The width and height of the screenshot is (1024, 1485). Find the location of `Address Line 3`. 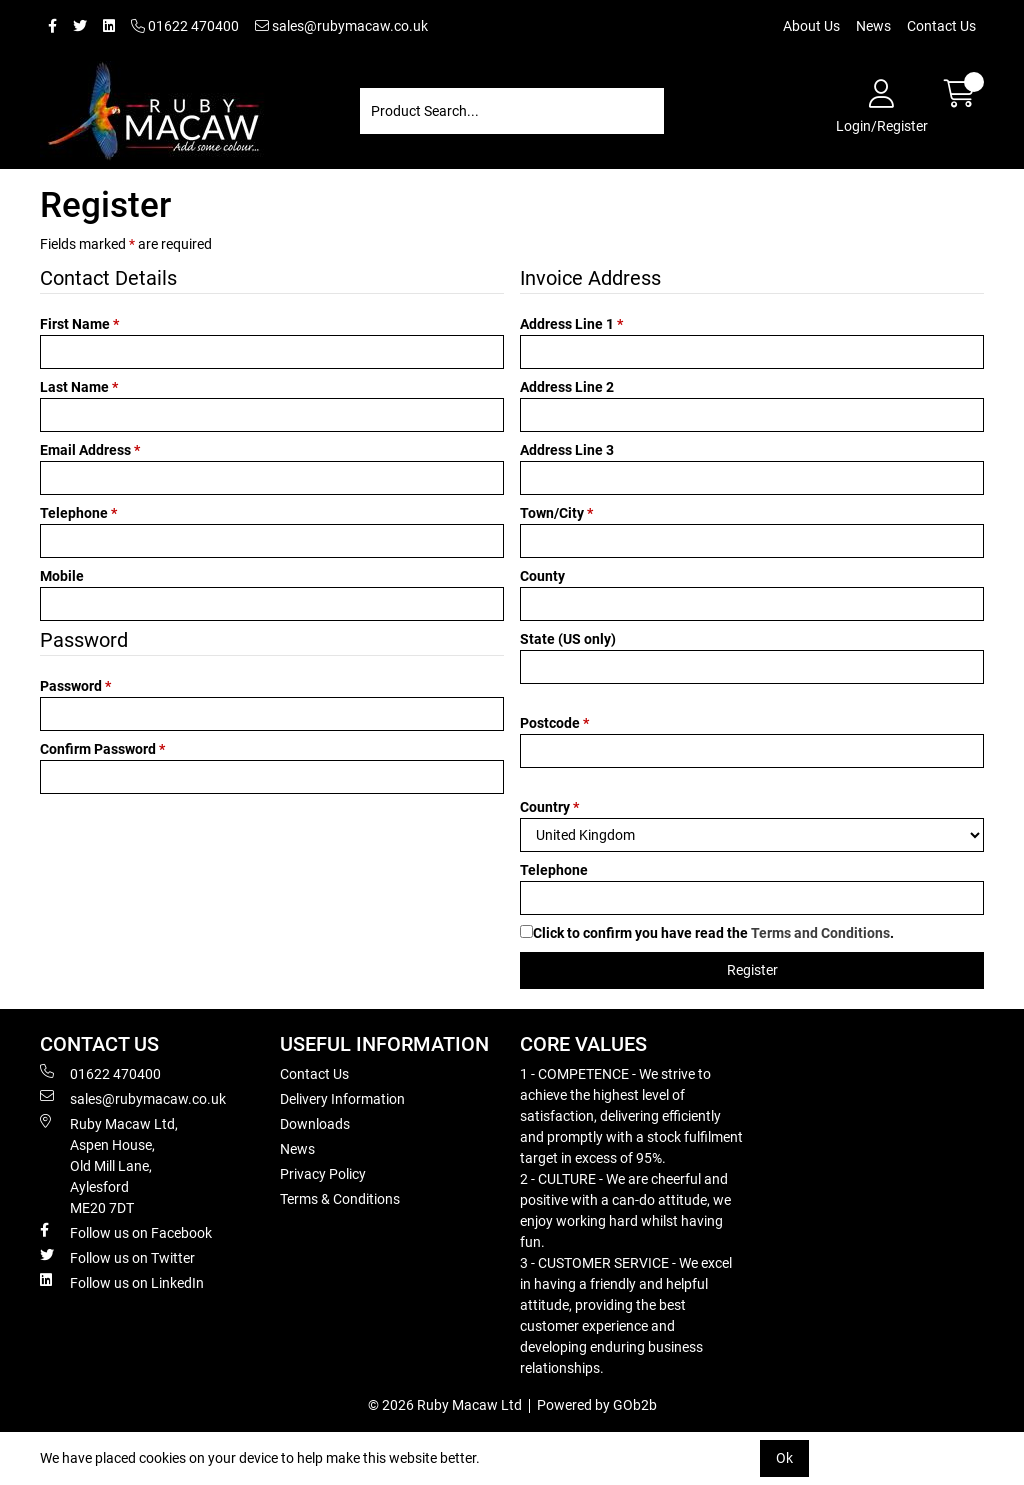

Address Line 3 is located at coordinates (567, 450).